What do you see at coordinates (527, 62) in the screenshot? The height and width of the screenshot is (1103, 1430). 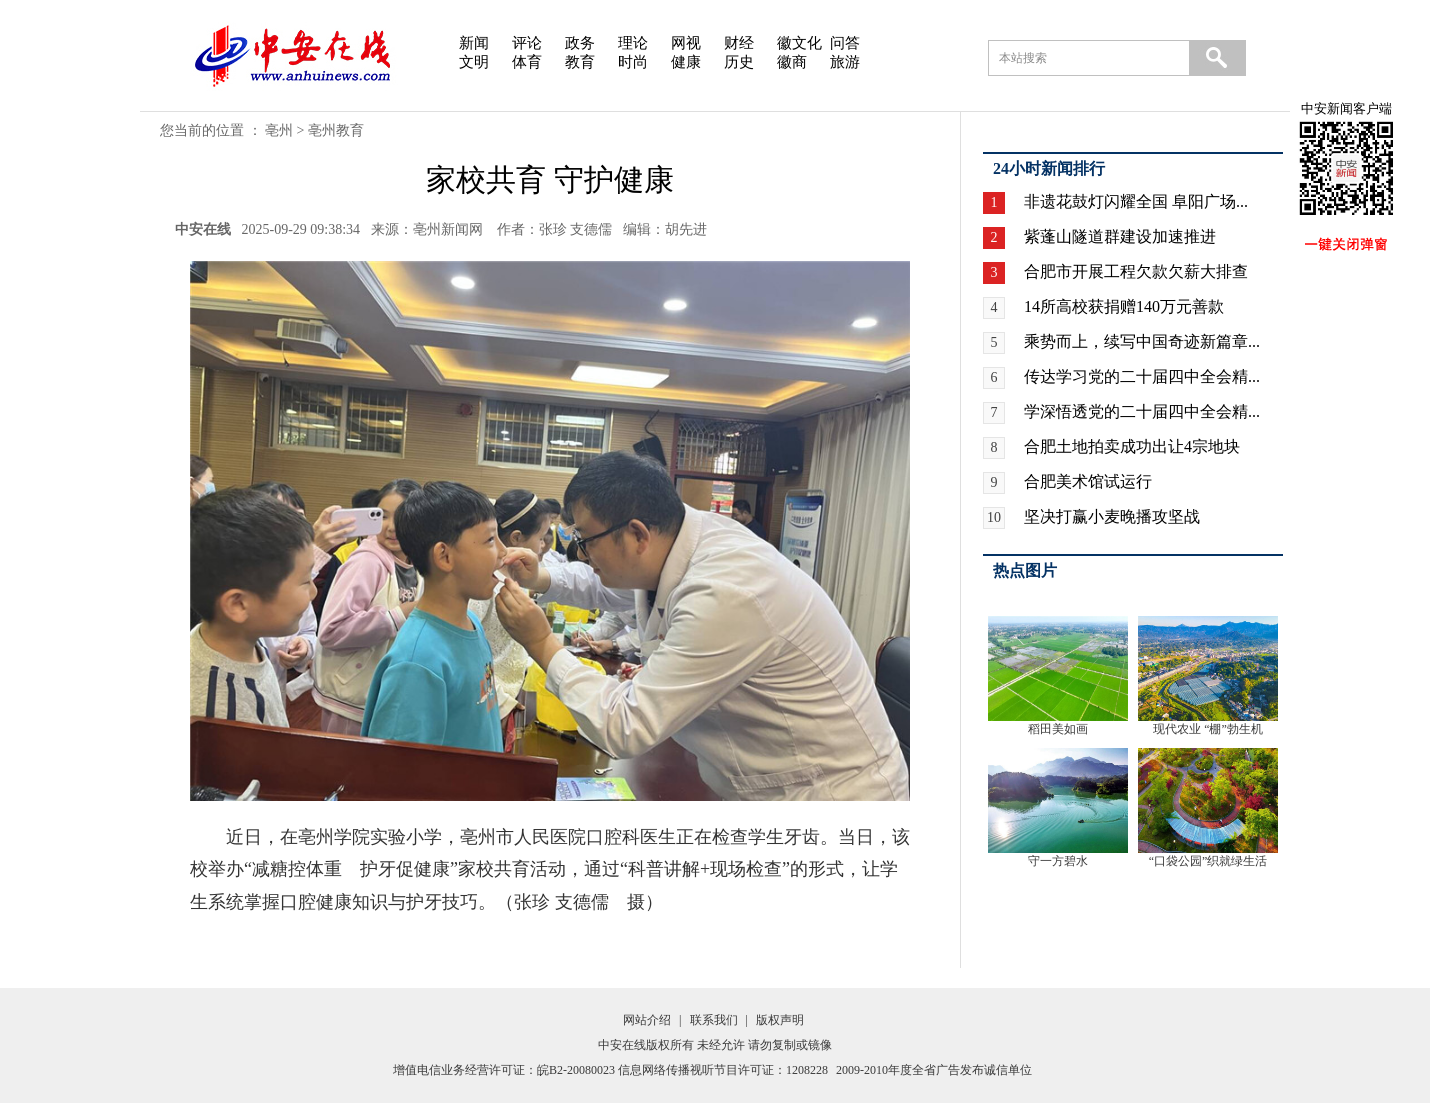 I see `体育` at bounding box center [527, 62].